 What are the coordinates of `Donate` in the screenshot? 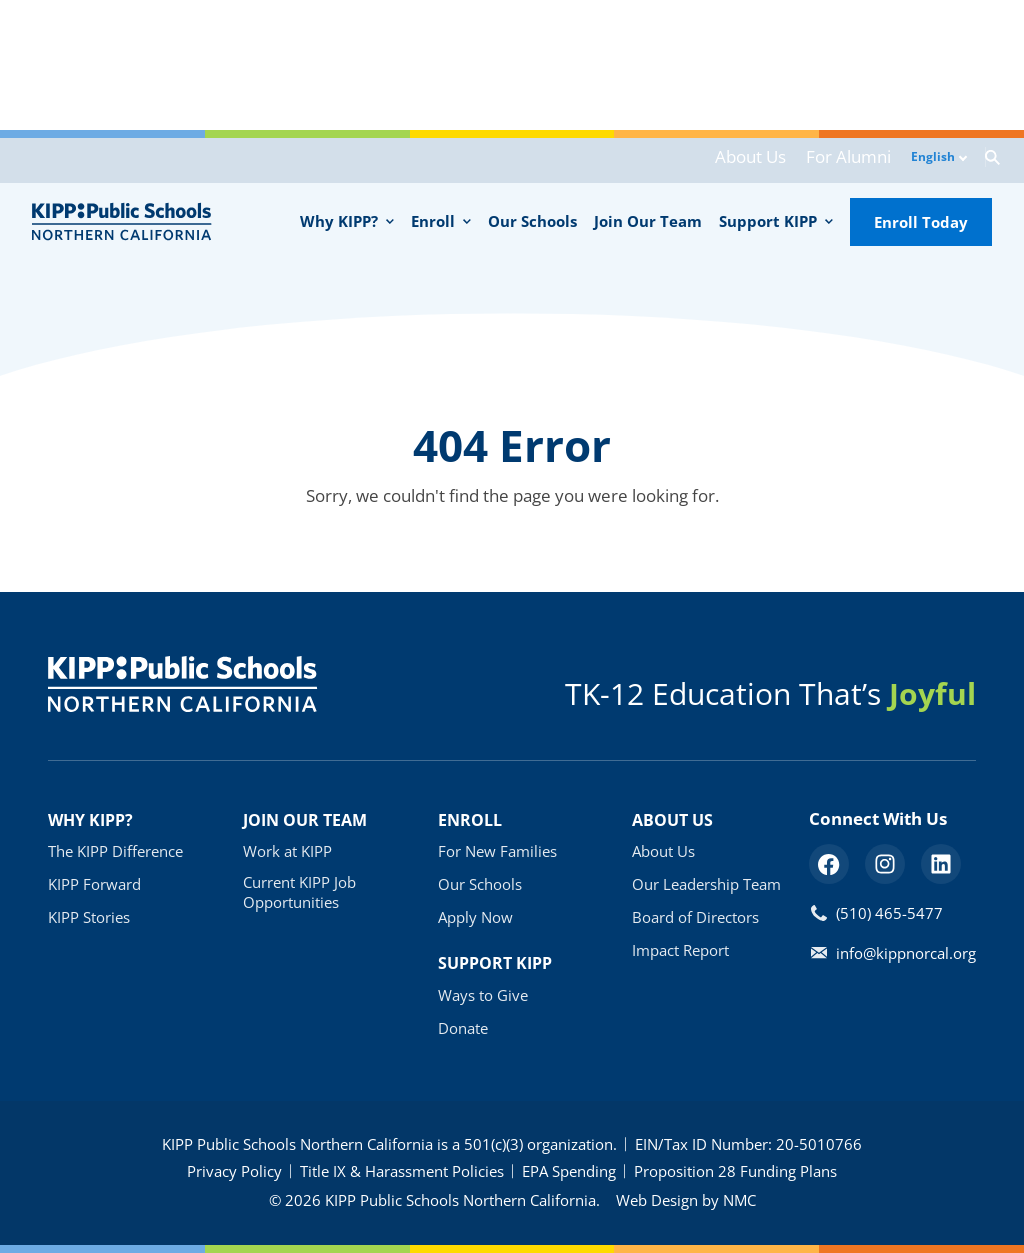 It's located at (463, 1028).